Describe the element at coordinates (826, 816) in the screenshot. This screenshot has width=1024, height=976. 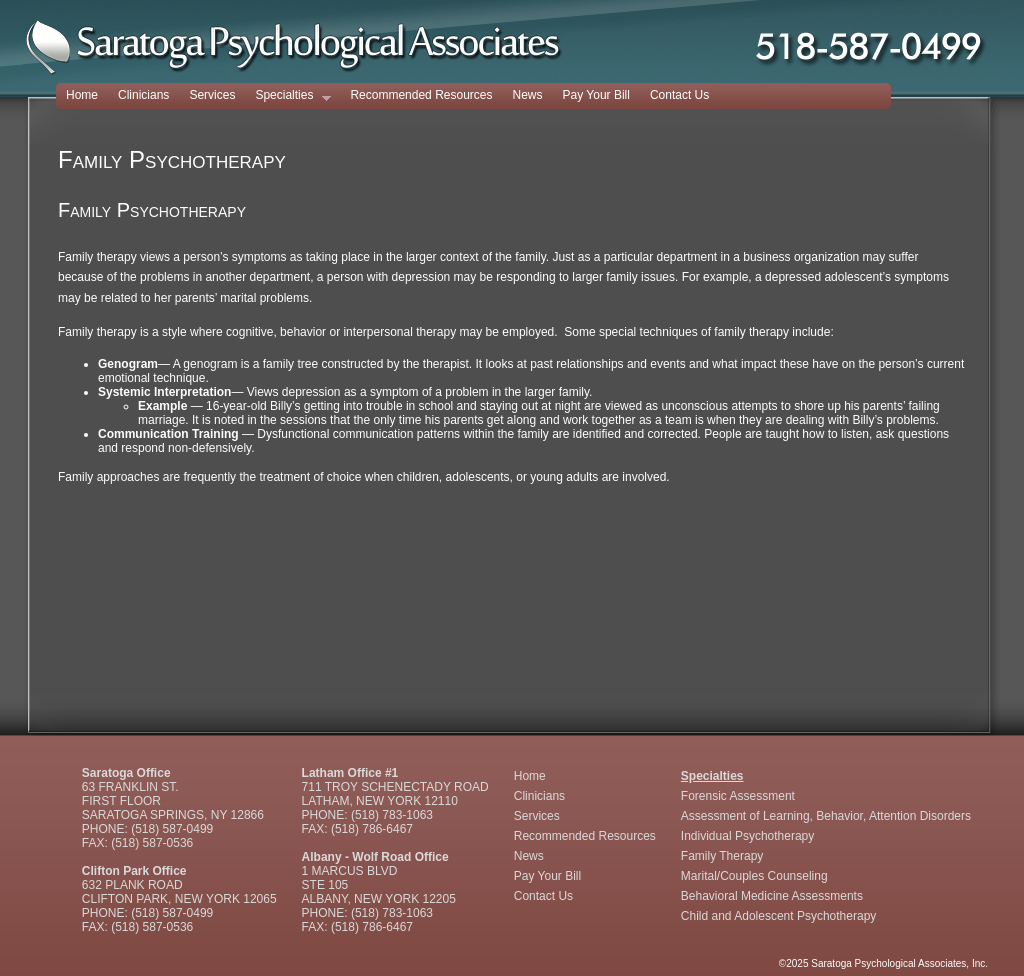
I see `Assessment of Learning, Behavior, Attention Disorders` at that location.